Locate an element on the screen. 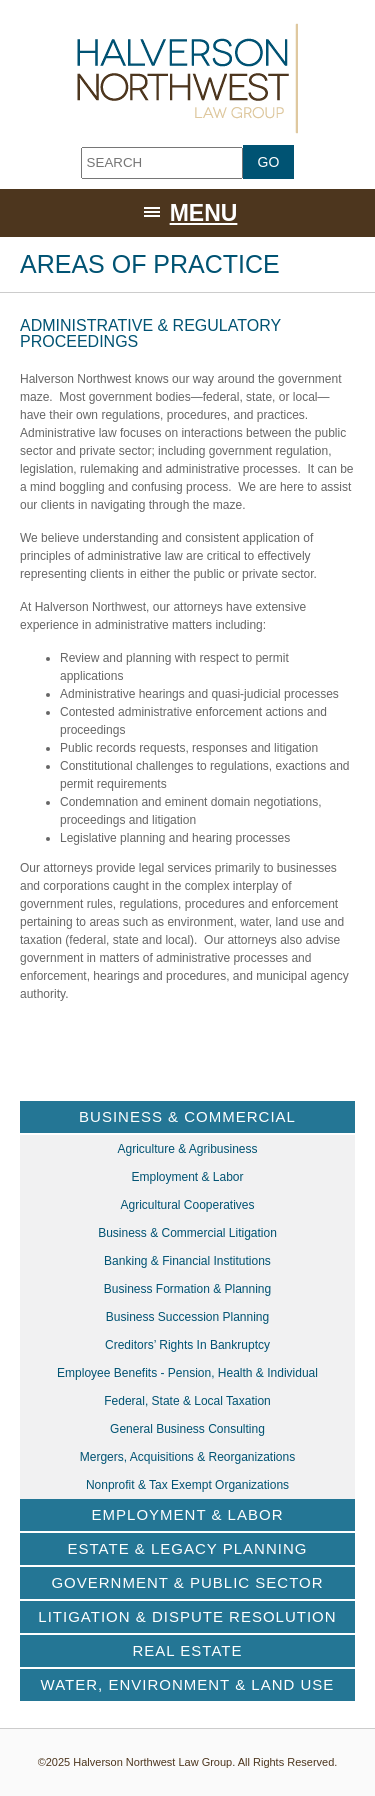  GO is located at coordinates (269, 162).